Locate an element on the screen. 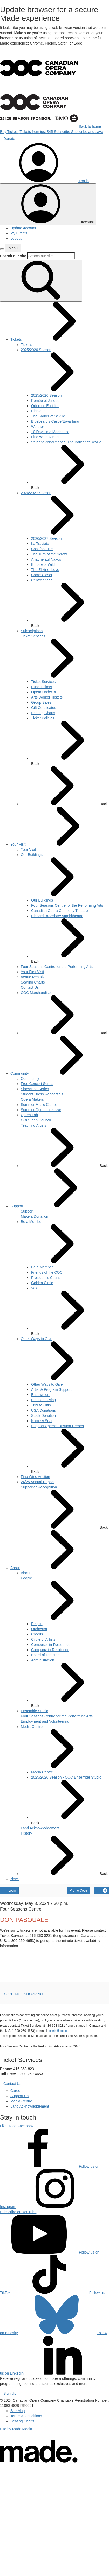  tickets@coc.ca is located at coordinates (58, 2031).